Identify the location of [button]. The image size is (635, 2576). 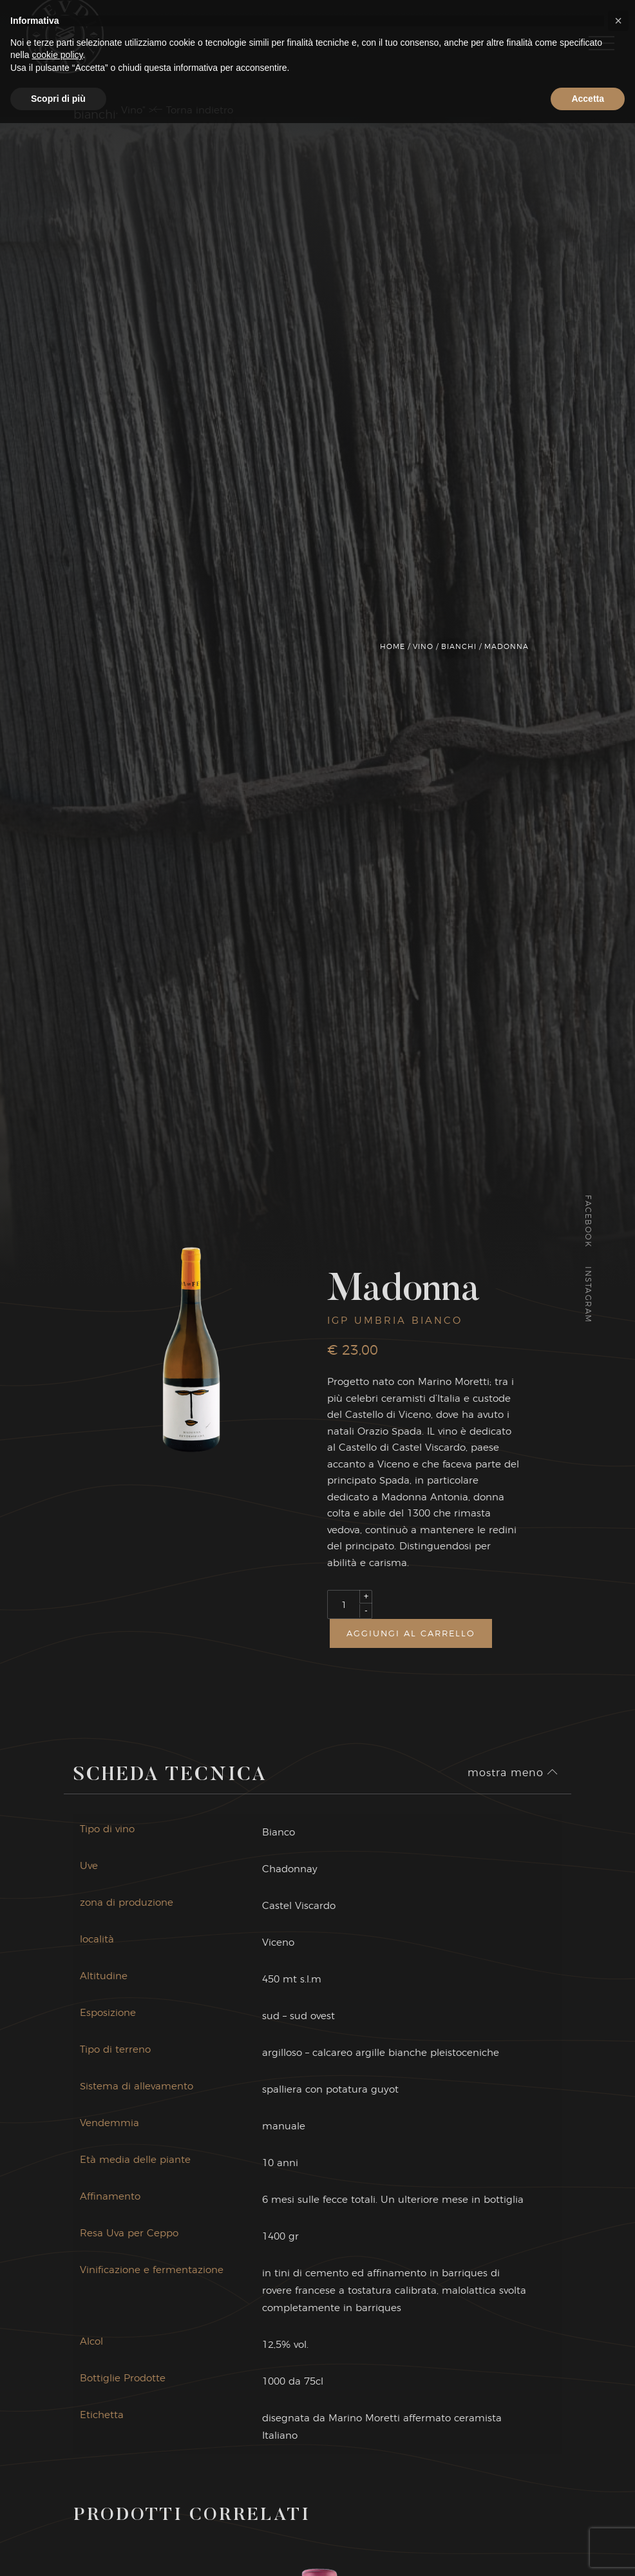
(618, 2473).